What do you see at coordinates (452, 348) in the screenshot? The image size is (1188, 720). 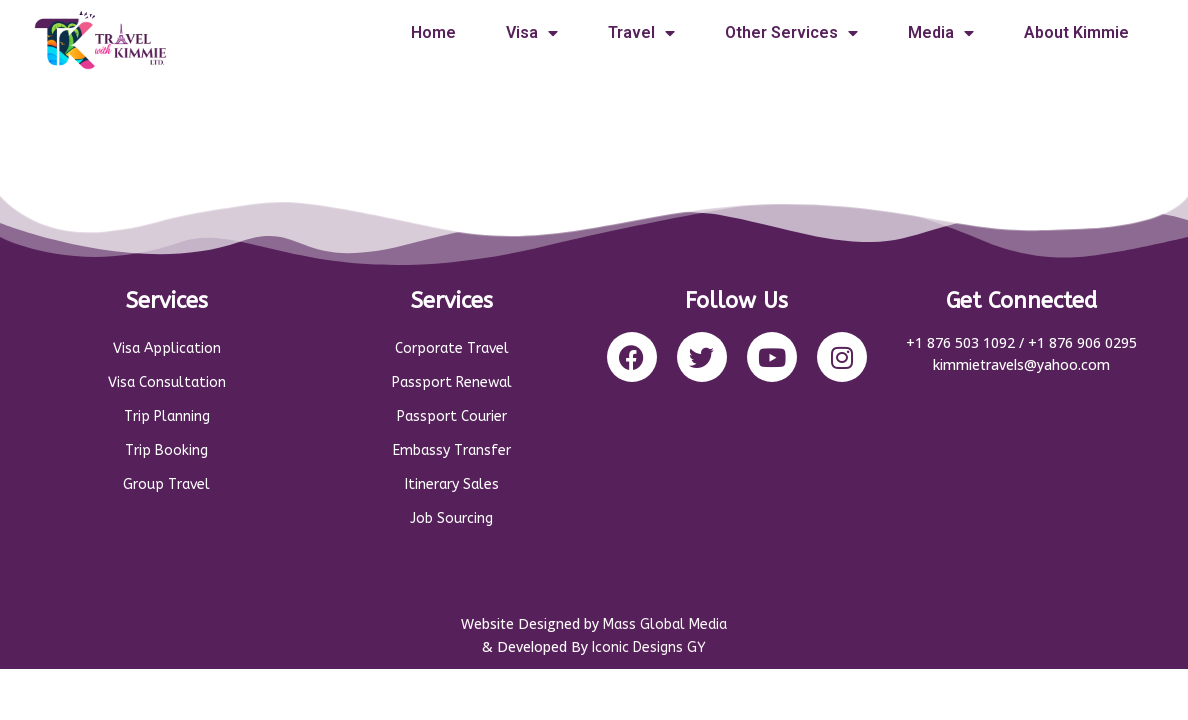 I see `Corporate Travel` at bounding box center [452, 348].